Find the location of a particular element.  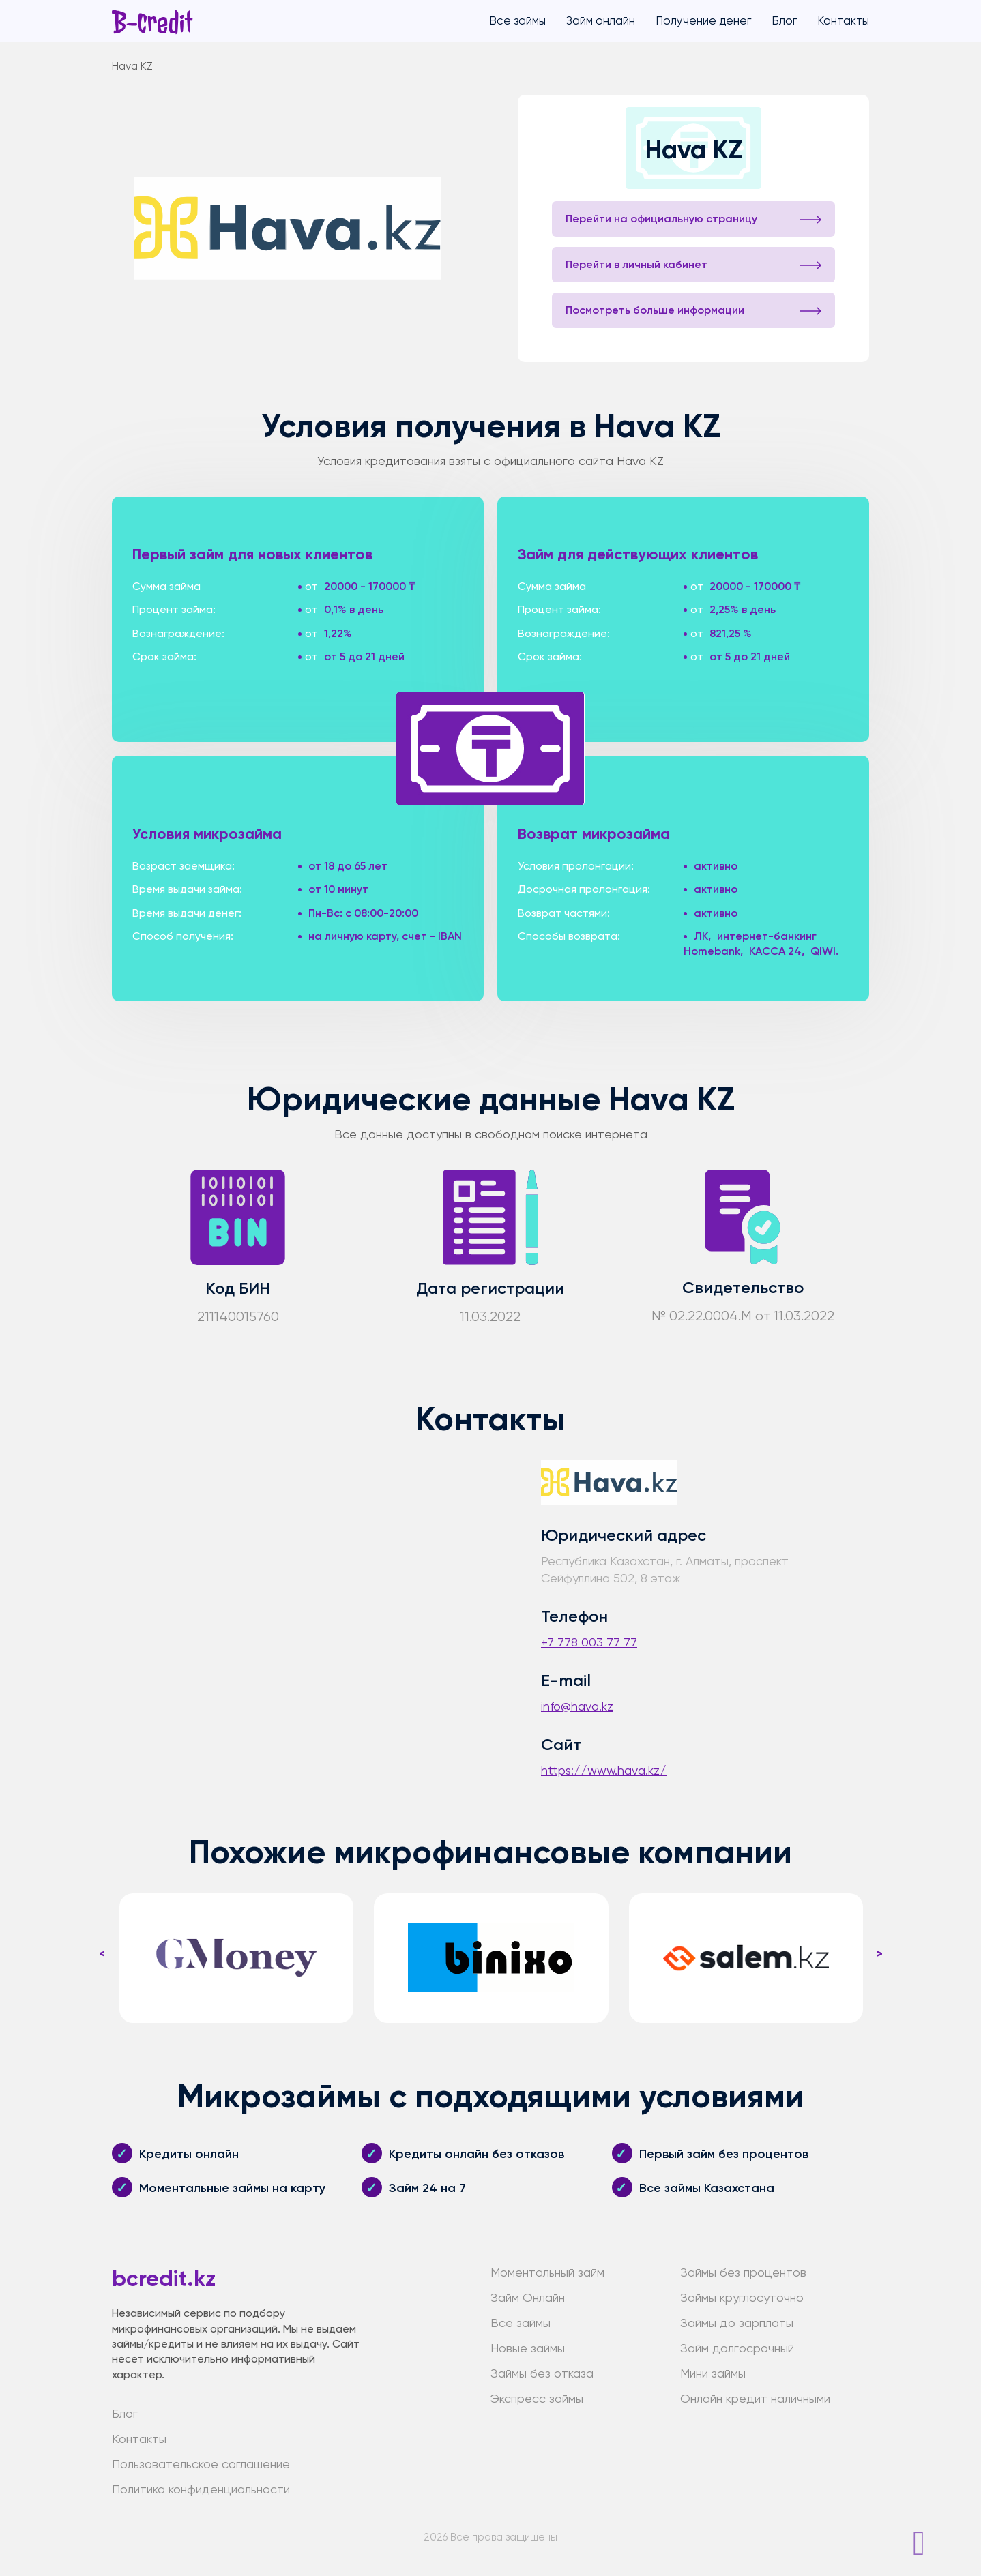

QIWI. is located at coordinates (824, 951).